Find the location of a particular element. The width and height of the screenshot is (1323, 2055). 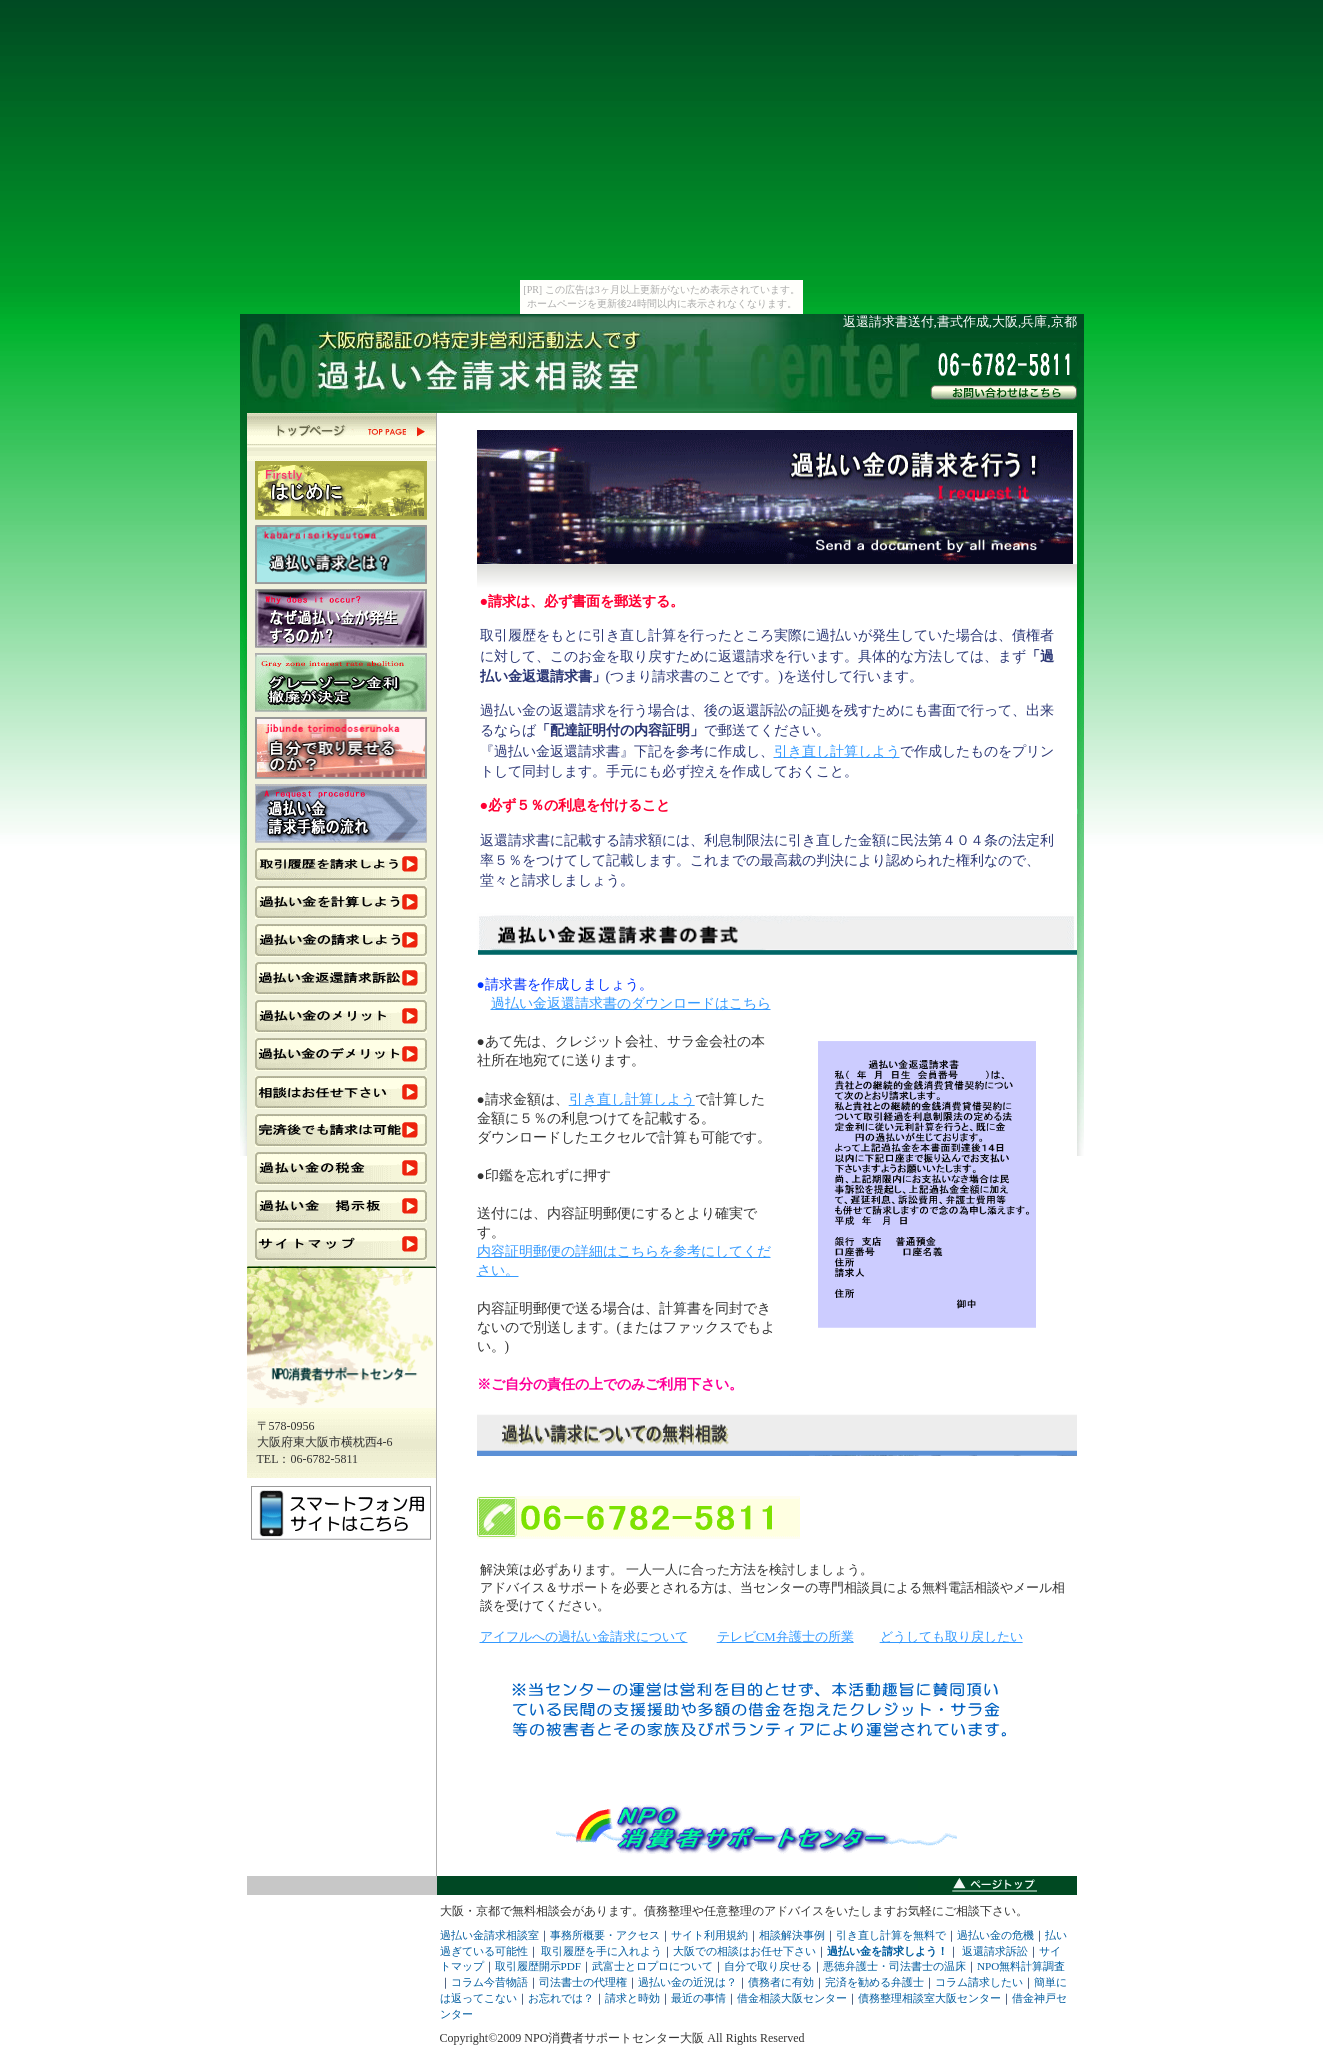

過払い金請求相談室 is located at coordinates (489, 1935).